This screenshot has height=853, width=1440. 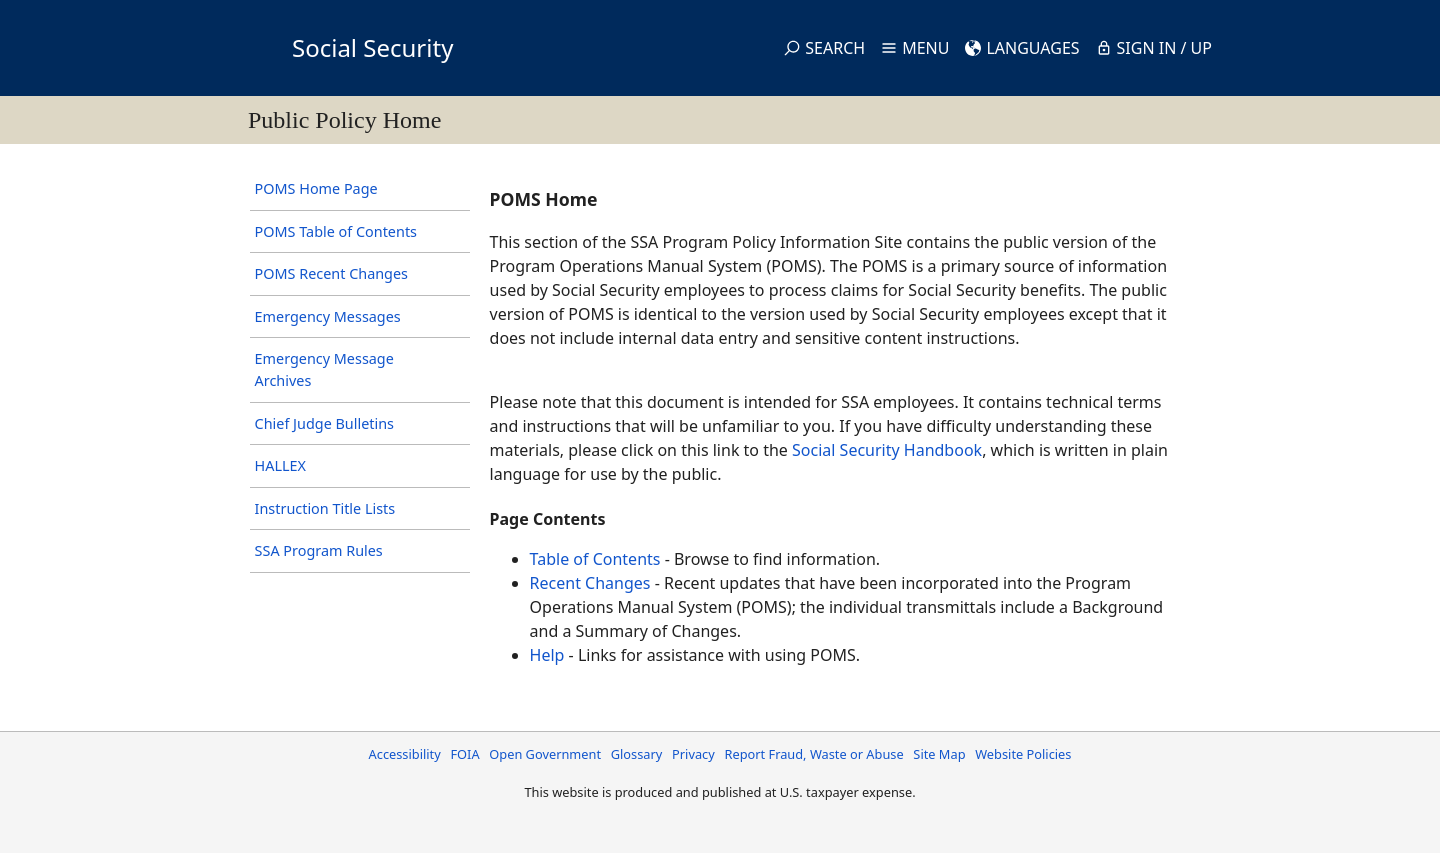 I want to click on Glossary, so click(x=637, y=754).